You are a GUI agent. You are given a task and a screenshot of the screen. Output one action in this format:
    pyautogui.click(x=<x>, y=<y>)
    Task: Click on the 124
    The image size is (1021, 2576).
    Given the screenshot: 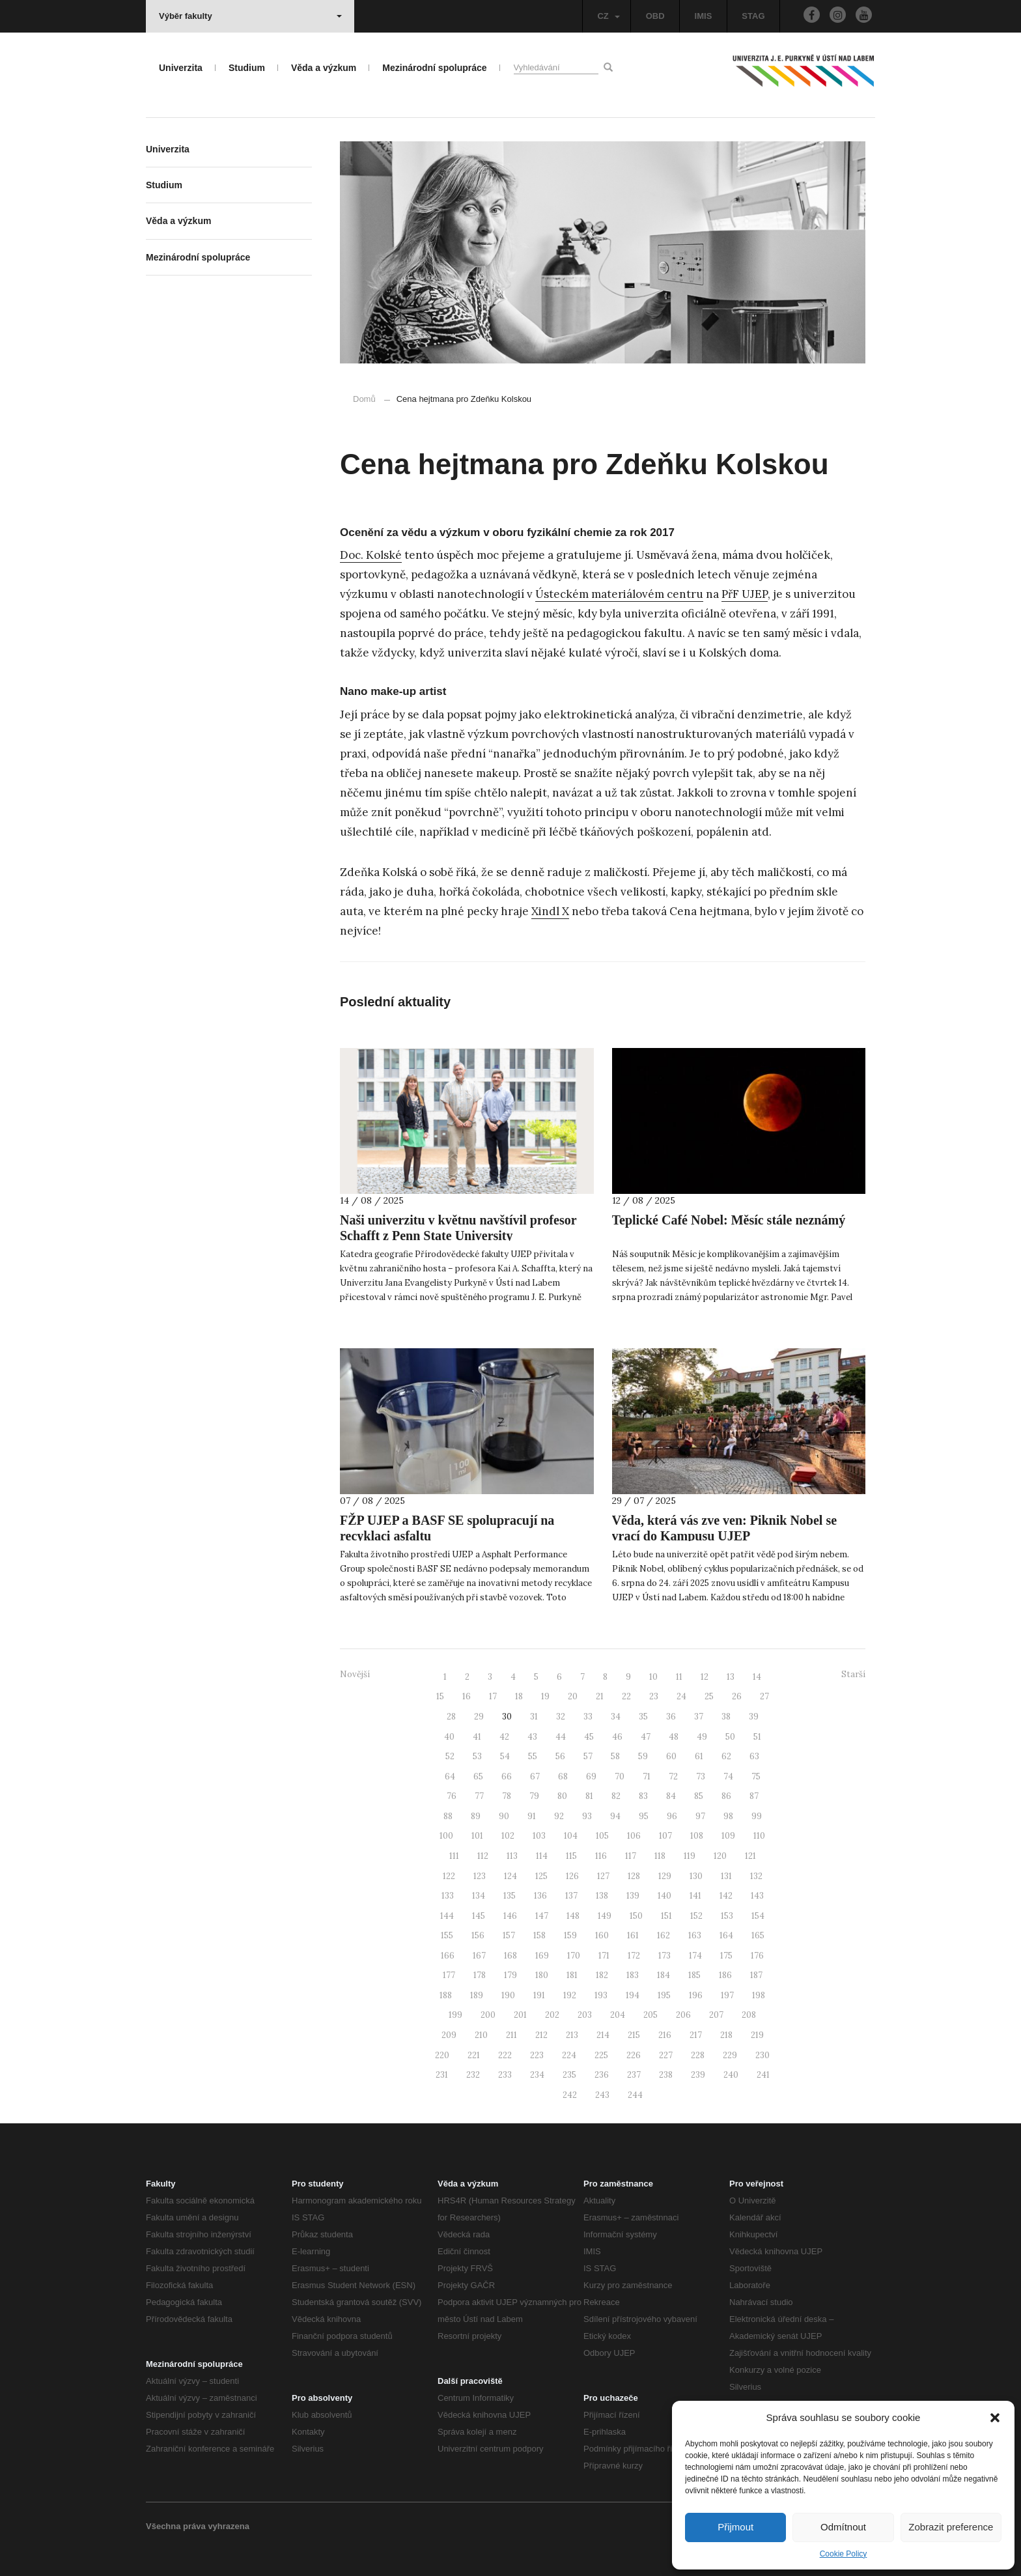 What is the action you would take?
    pyautogui.click(x=510, y=1876)
    